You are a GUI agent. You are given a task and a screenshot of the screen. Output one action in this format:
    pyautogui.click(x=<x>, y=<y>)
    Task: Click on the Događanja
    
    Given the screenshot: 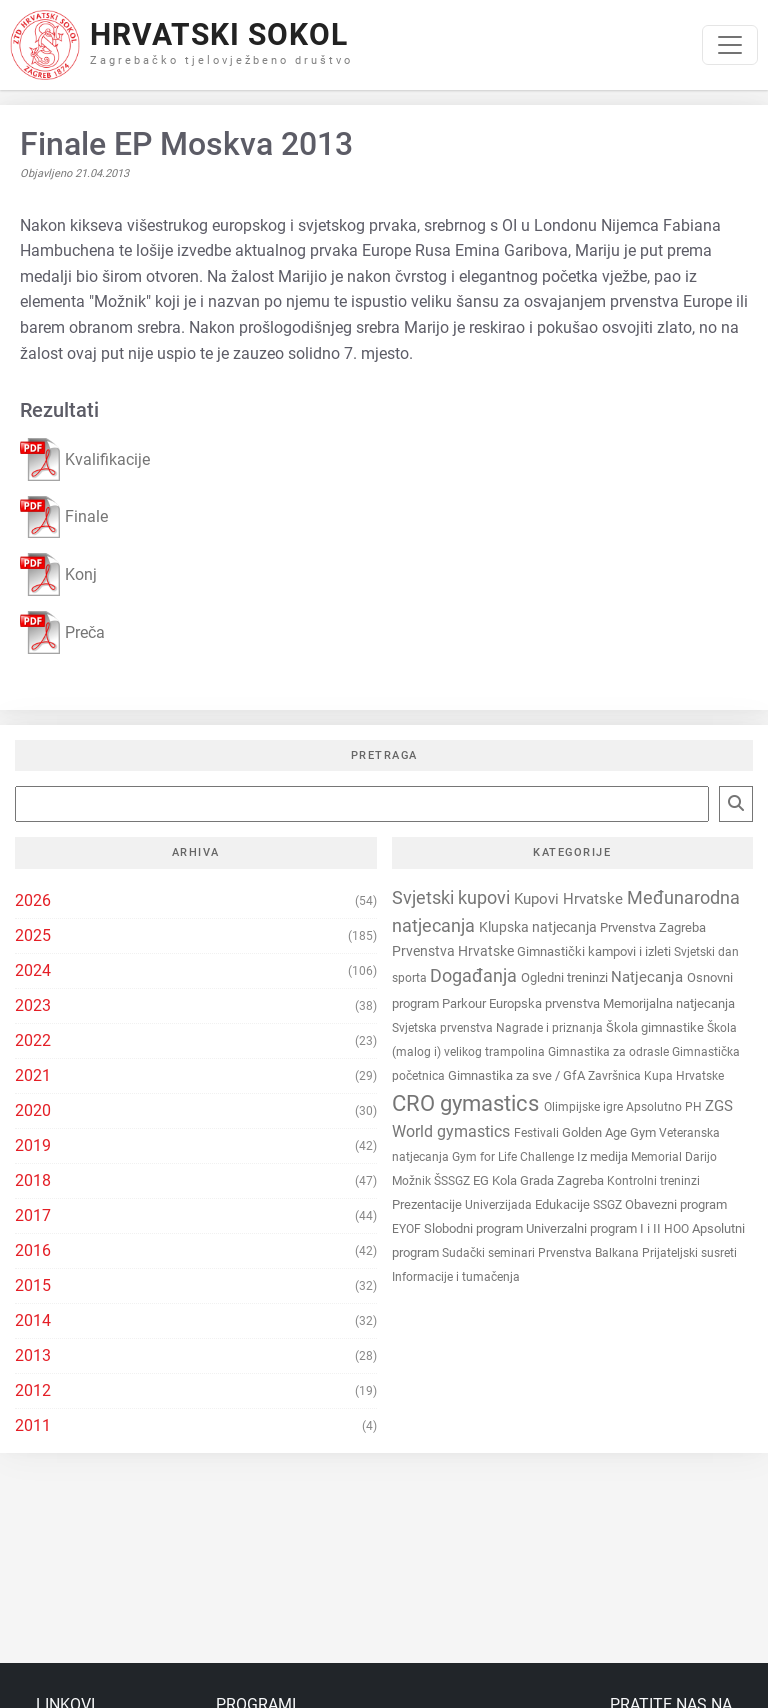 What is the action you would take?
    pyautogui.click(x=475, y=976)
    